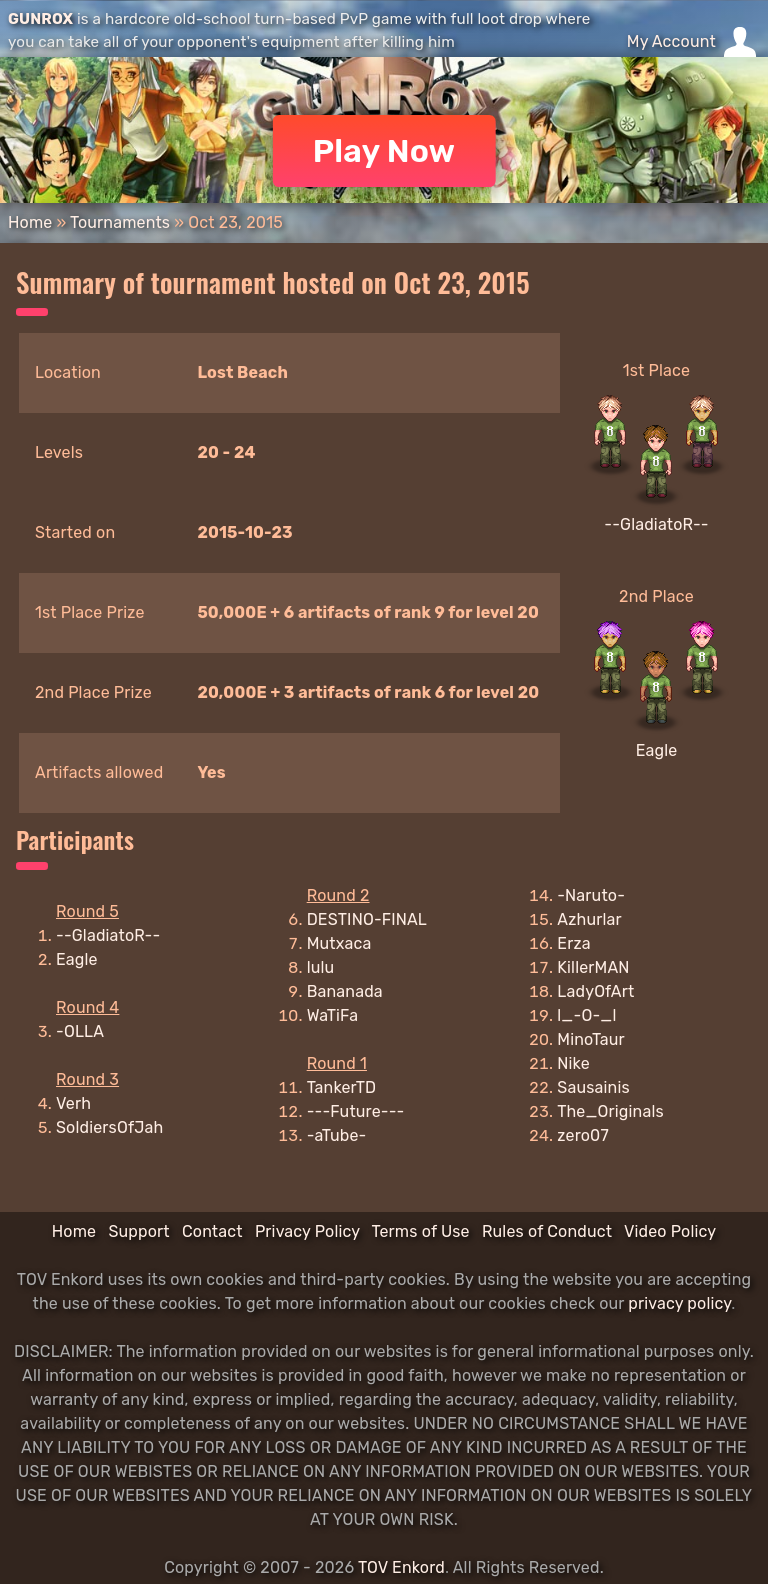 This screenshot has height=1584, width=768. What do you see at coordinates (120, 222) in the screenshot?
I see `Tournaments` at bounding box center [120, 222].